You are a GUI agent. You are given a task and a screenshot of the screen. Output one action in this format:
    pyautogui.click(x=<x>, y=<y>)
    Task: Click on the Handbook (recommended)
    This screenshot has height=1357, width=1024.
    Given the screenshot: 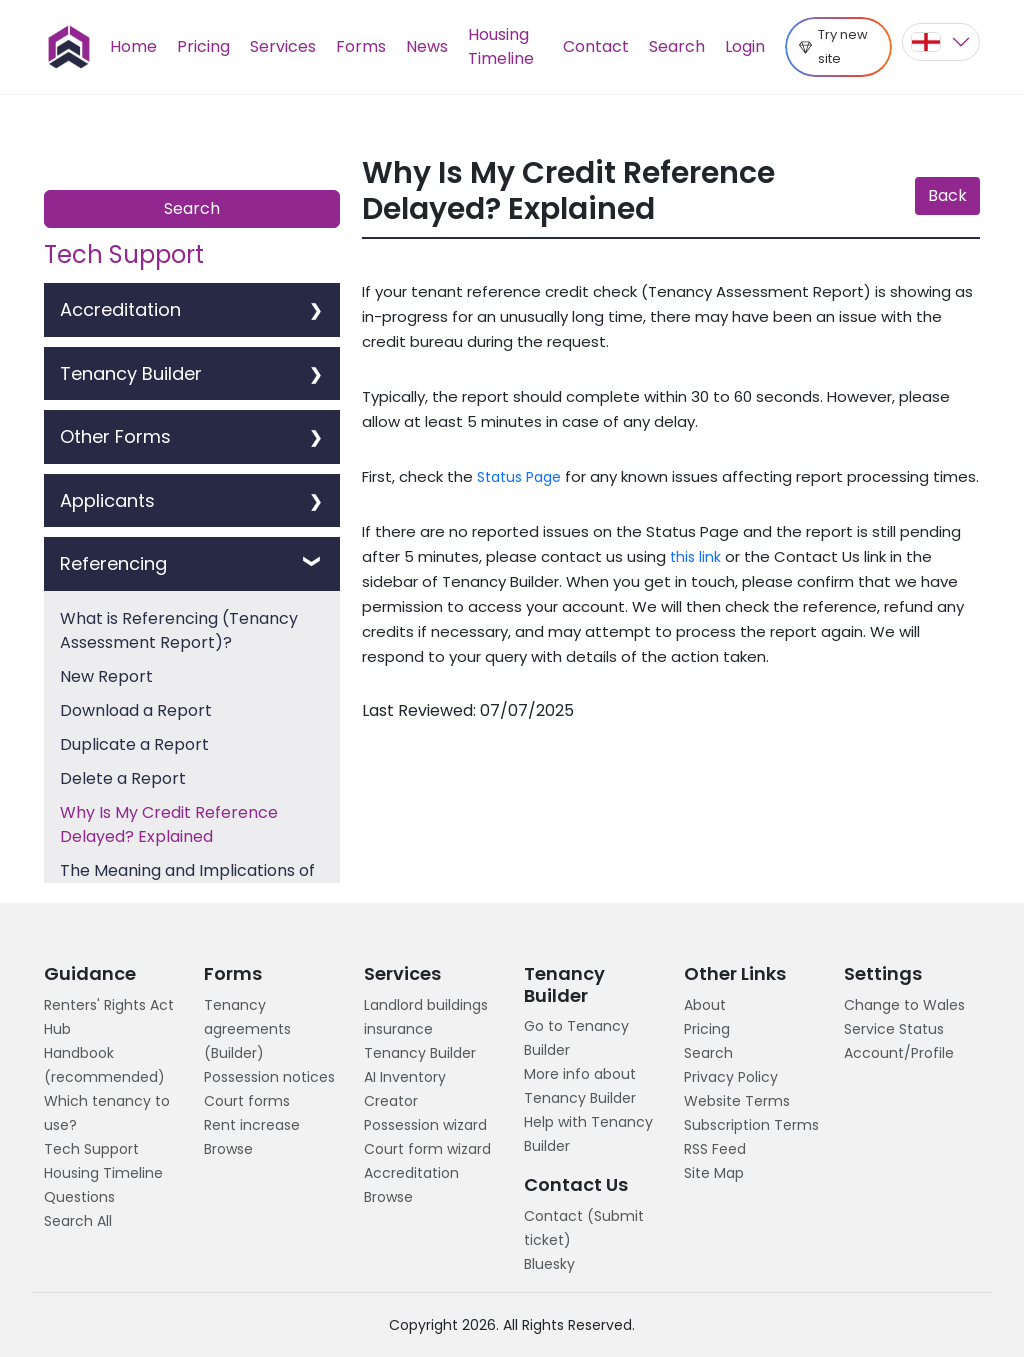 What is the action you would take?
    pyautogui.click(x=104, y=1065)
    